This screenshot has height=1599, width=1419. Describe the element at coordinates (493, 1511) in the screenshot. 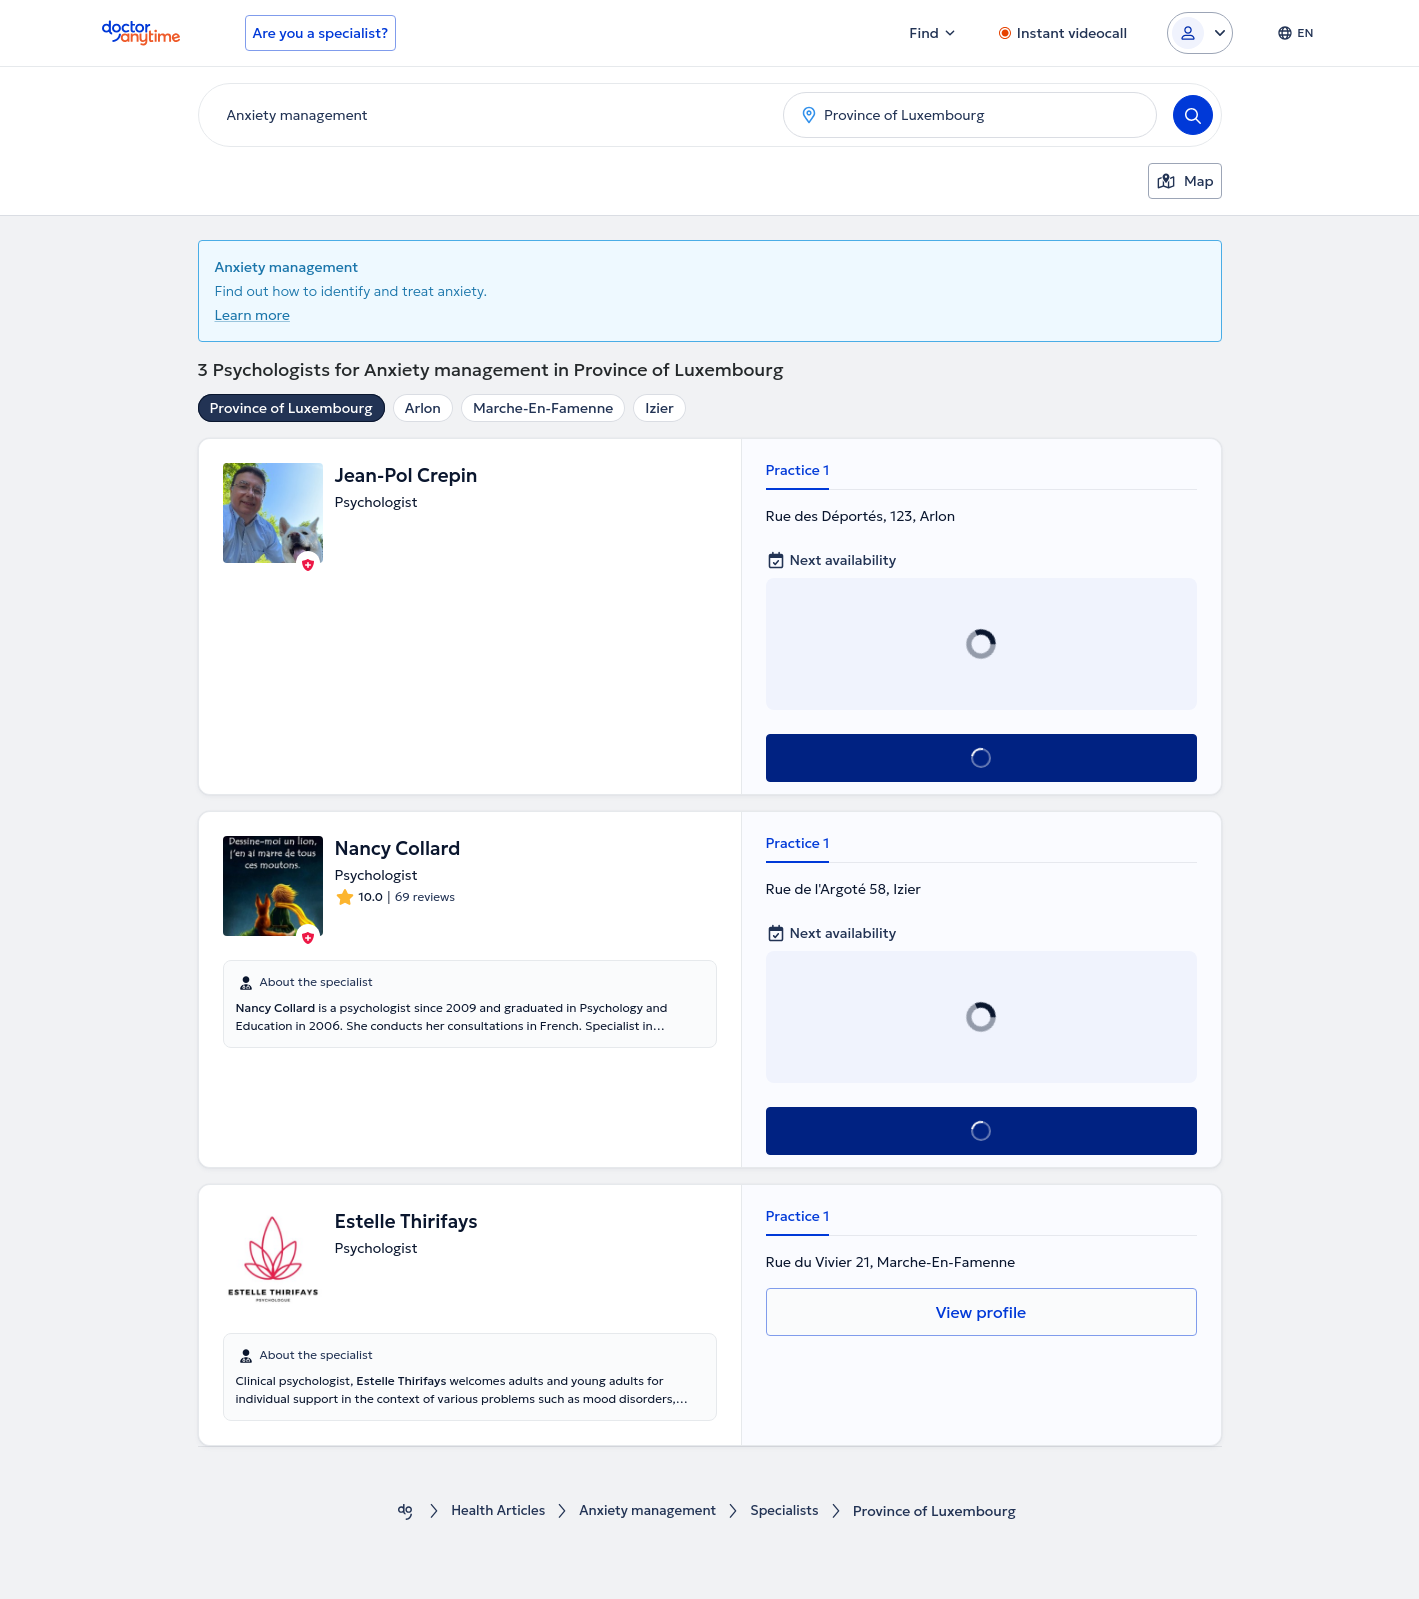

I see `Health Αrticles` at that location.